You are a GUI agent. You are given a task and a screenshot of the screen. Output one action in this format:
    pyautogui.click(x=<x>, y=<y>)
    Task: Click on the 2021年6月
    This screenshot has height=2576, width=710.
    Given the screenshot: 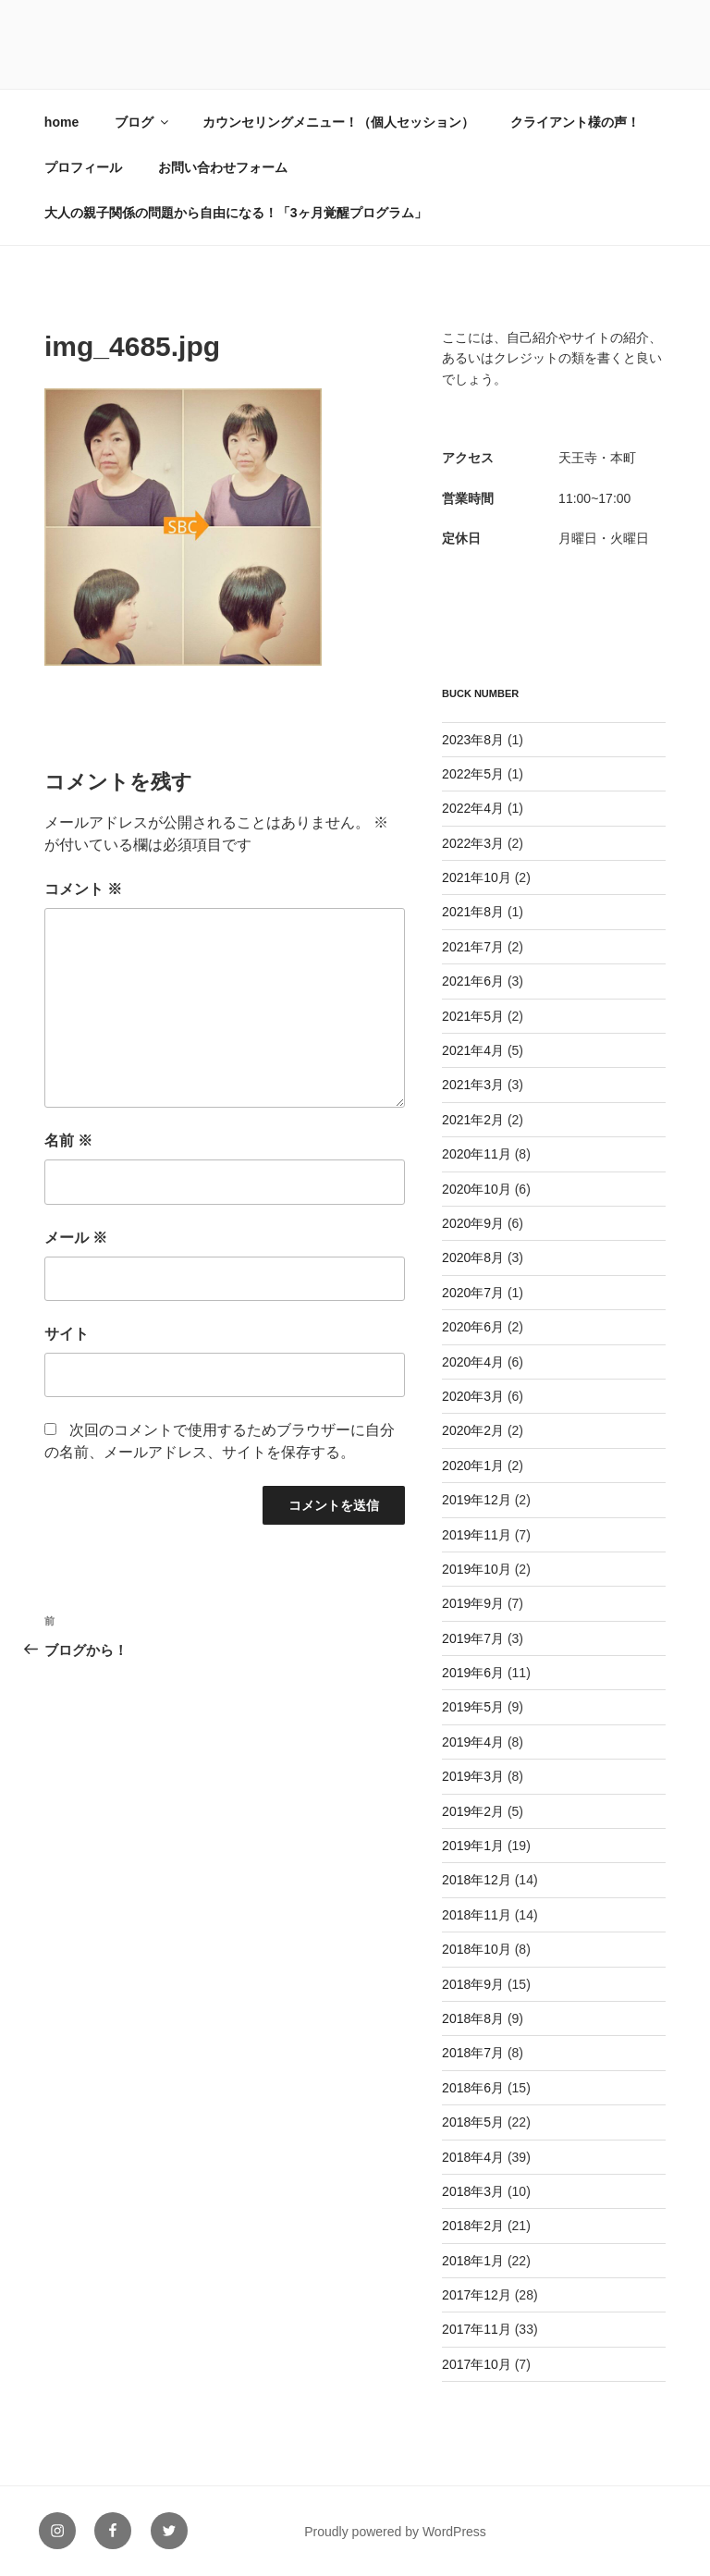 What is the action you would take?
    pyautogui.click(x=473, y=981)
    